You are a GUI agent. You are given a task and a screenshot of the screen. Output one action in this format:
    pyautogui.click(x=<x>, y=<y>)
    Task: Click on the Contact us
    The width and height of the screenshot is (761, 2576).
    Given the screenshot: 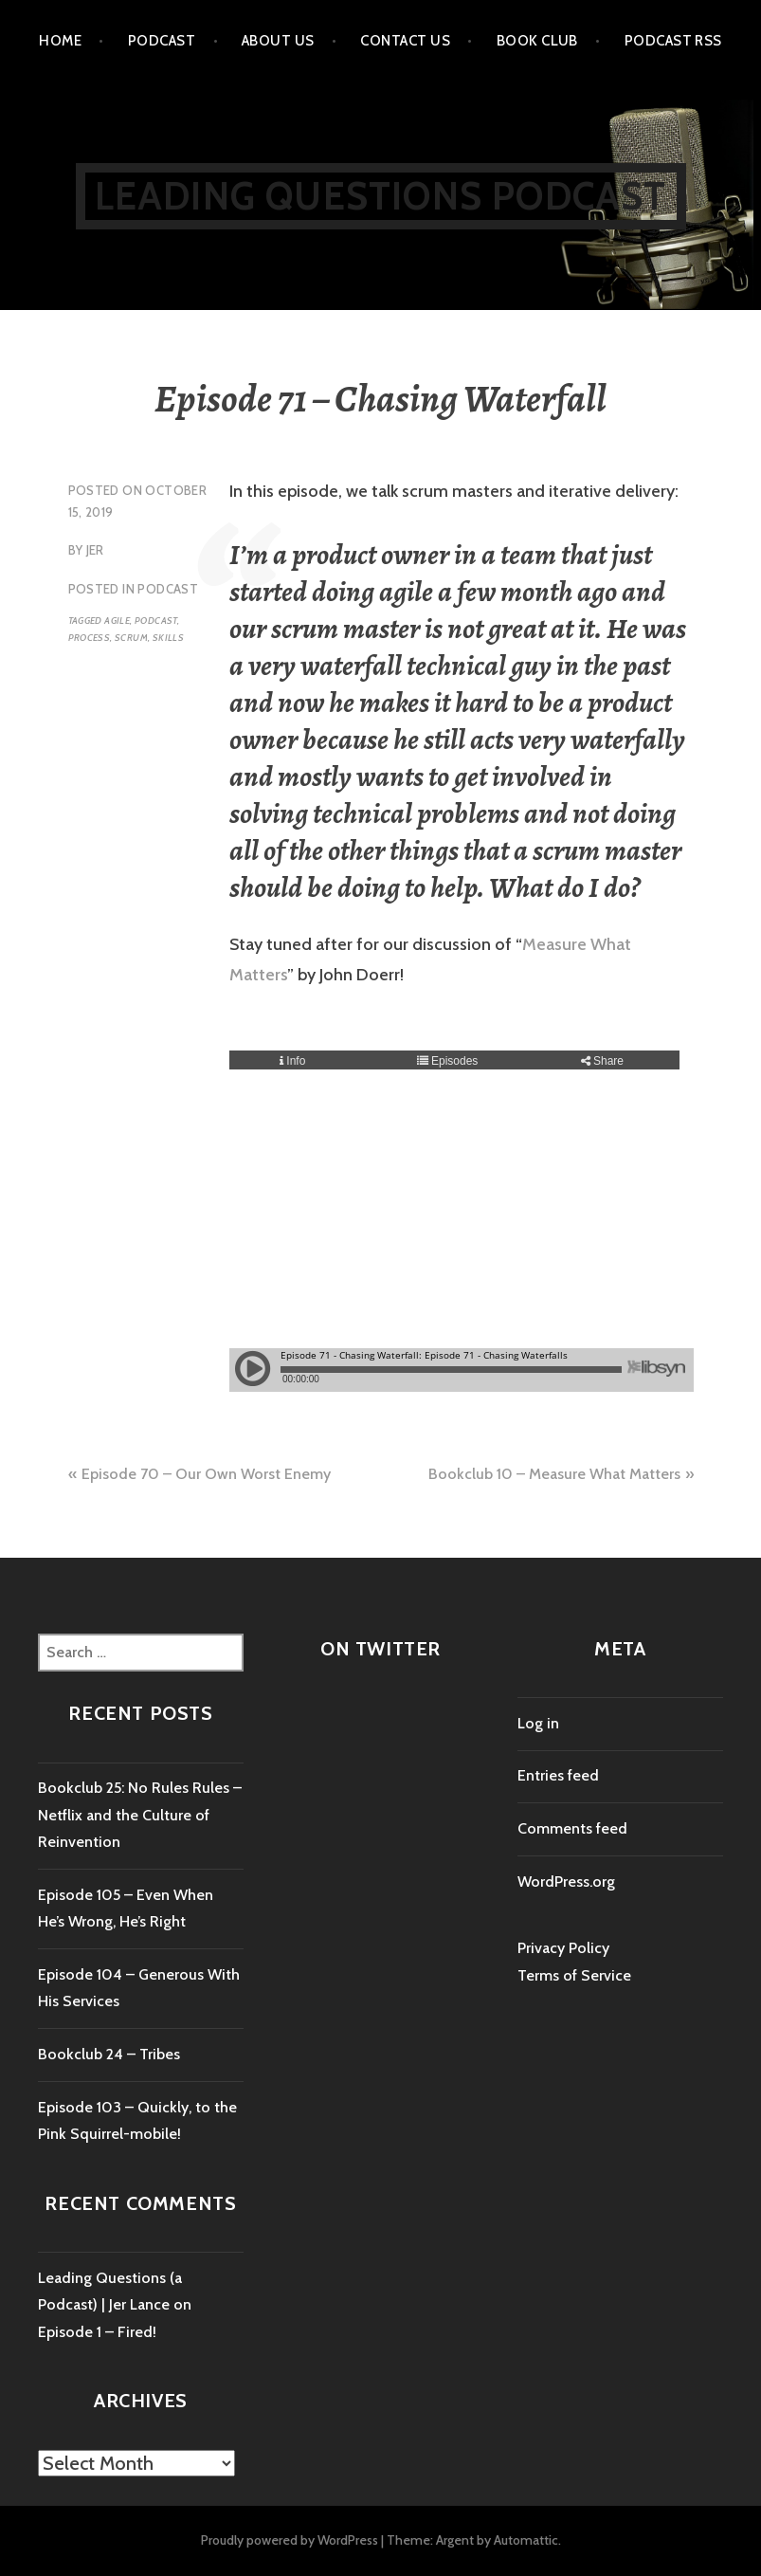 What is the action you would take?
    pyautogui.click(x=405, y=40)
    